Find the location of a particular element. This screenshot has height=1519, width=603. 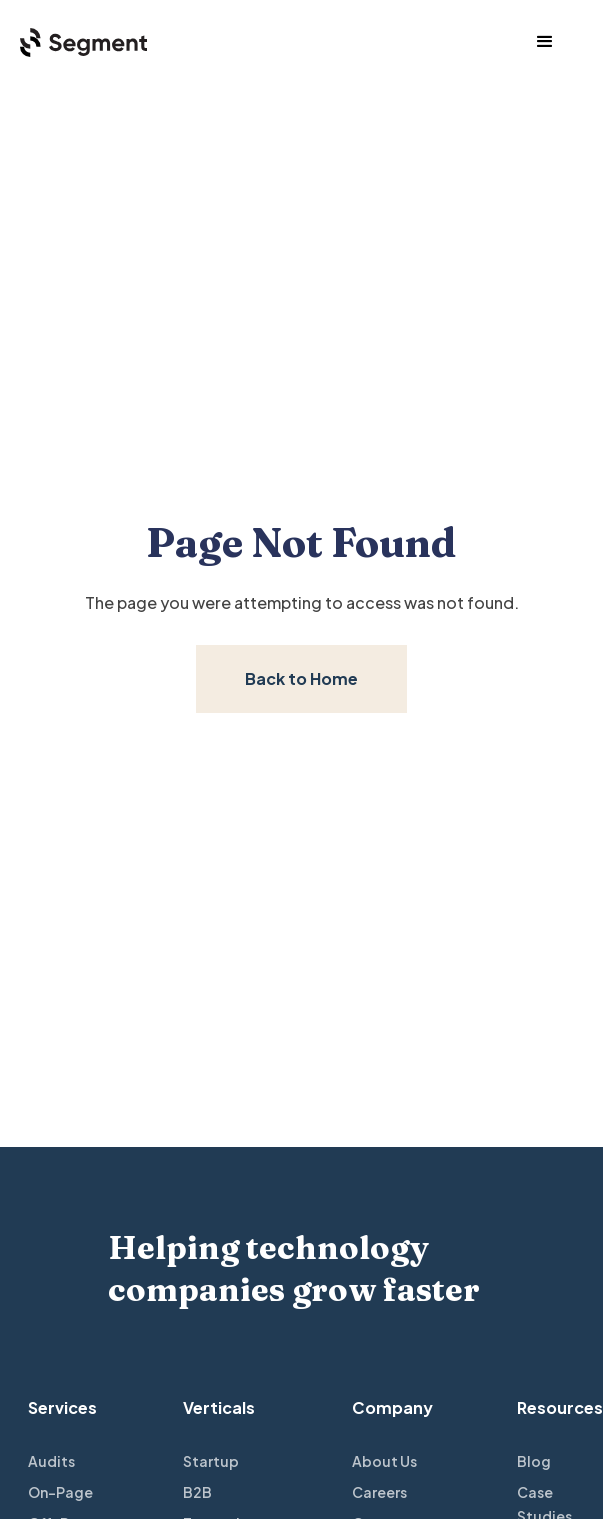

[home] is located at coordinates (73, 41).